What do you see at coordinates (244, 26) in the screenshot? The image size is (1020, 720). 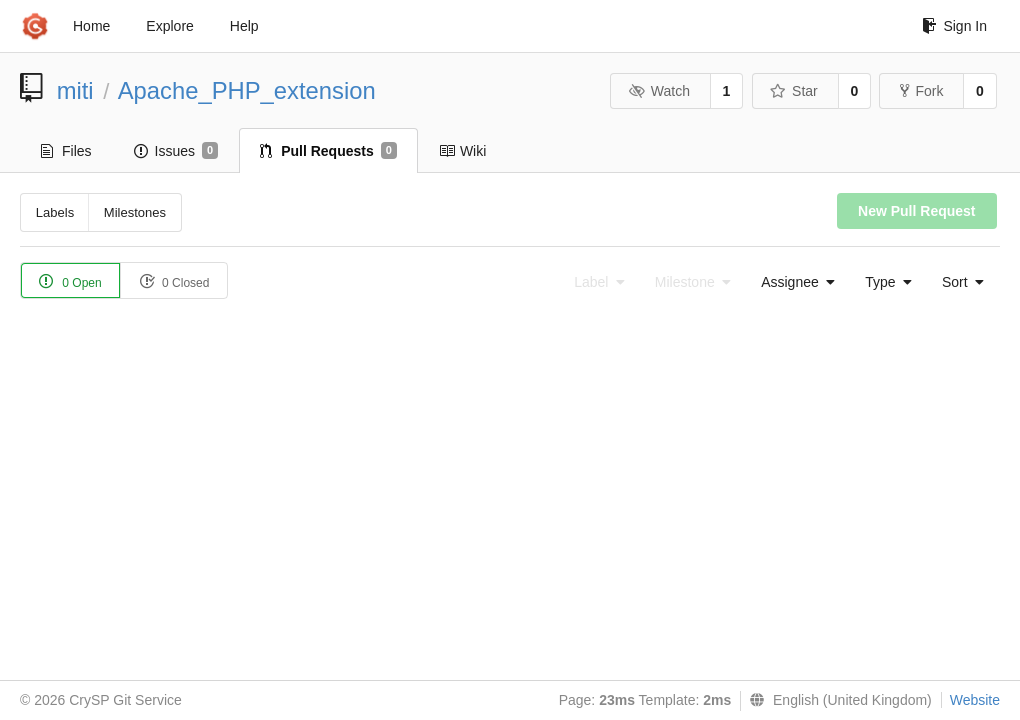 I see `Help` at bounding box center [244, 26].